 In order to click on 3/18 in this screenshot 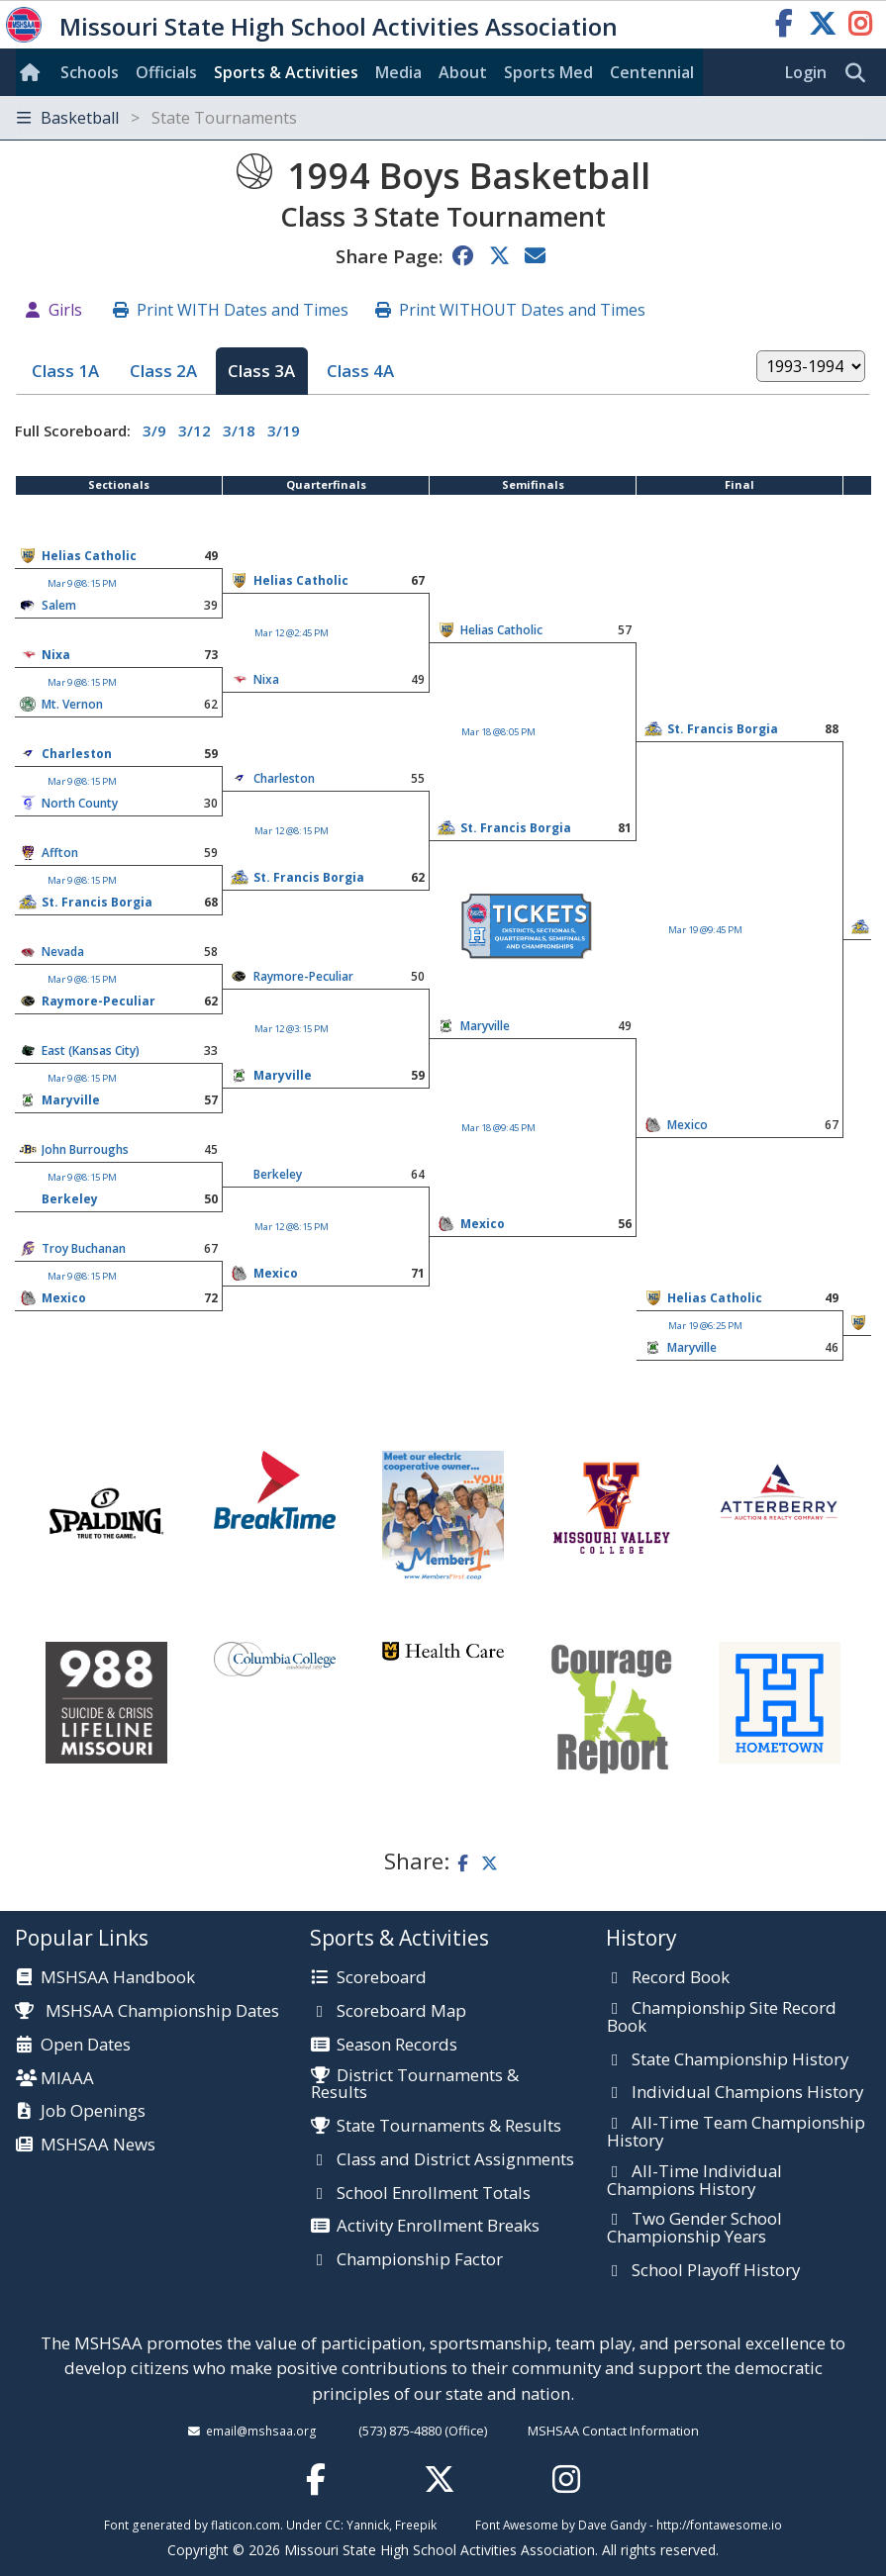, I will do `click(239, 430)`.